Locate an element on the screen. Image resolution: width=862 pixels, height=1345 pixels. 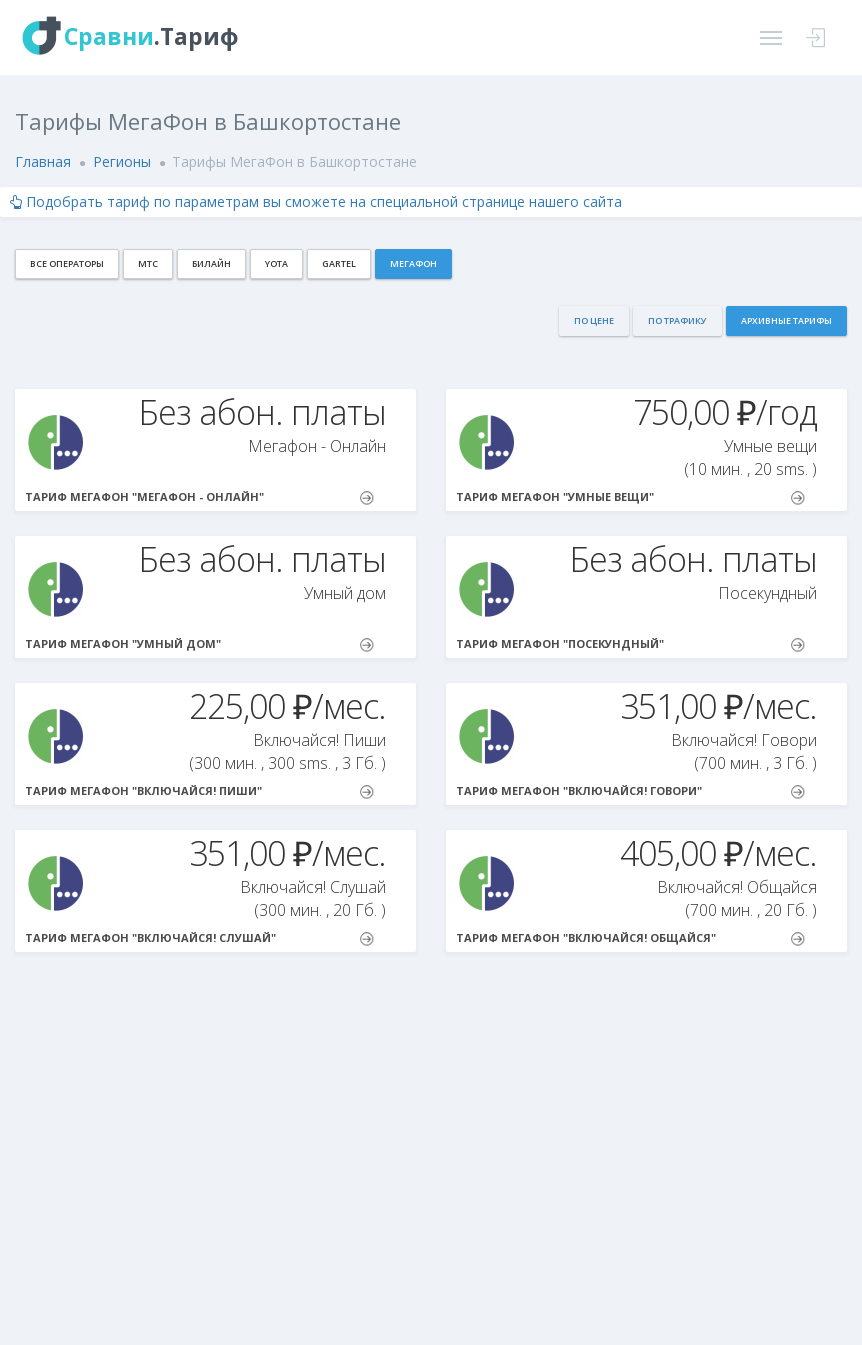
МТС is located at coordinates (148, 263).